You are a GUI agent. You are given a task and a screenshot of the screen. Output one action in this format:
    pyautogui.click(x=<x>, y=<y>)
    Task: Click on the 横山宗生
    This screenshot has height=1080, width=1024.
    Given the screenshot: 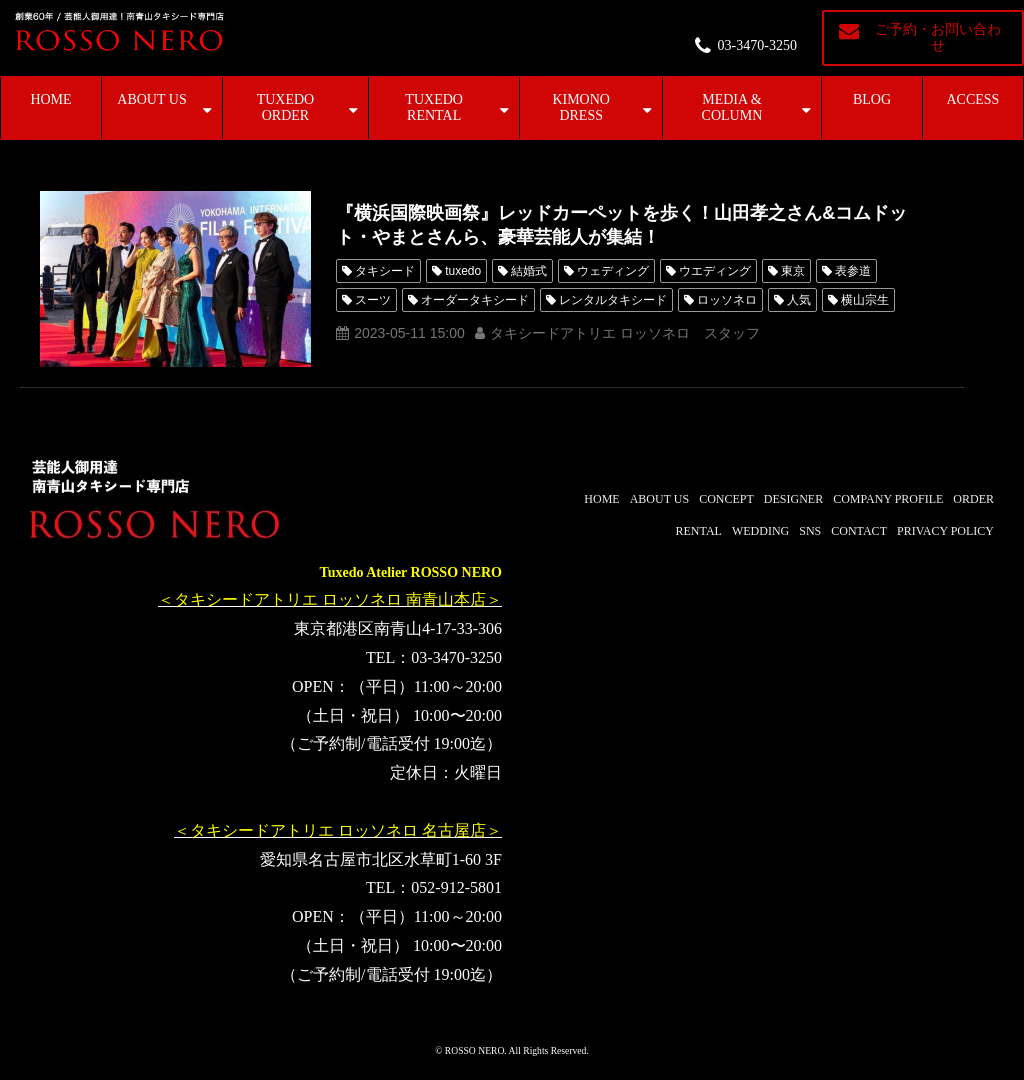 What is the action you would take?
    pyautogui.click(x=865, y=300)
    